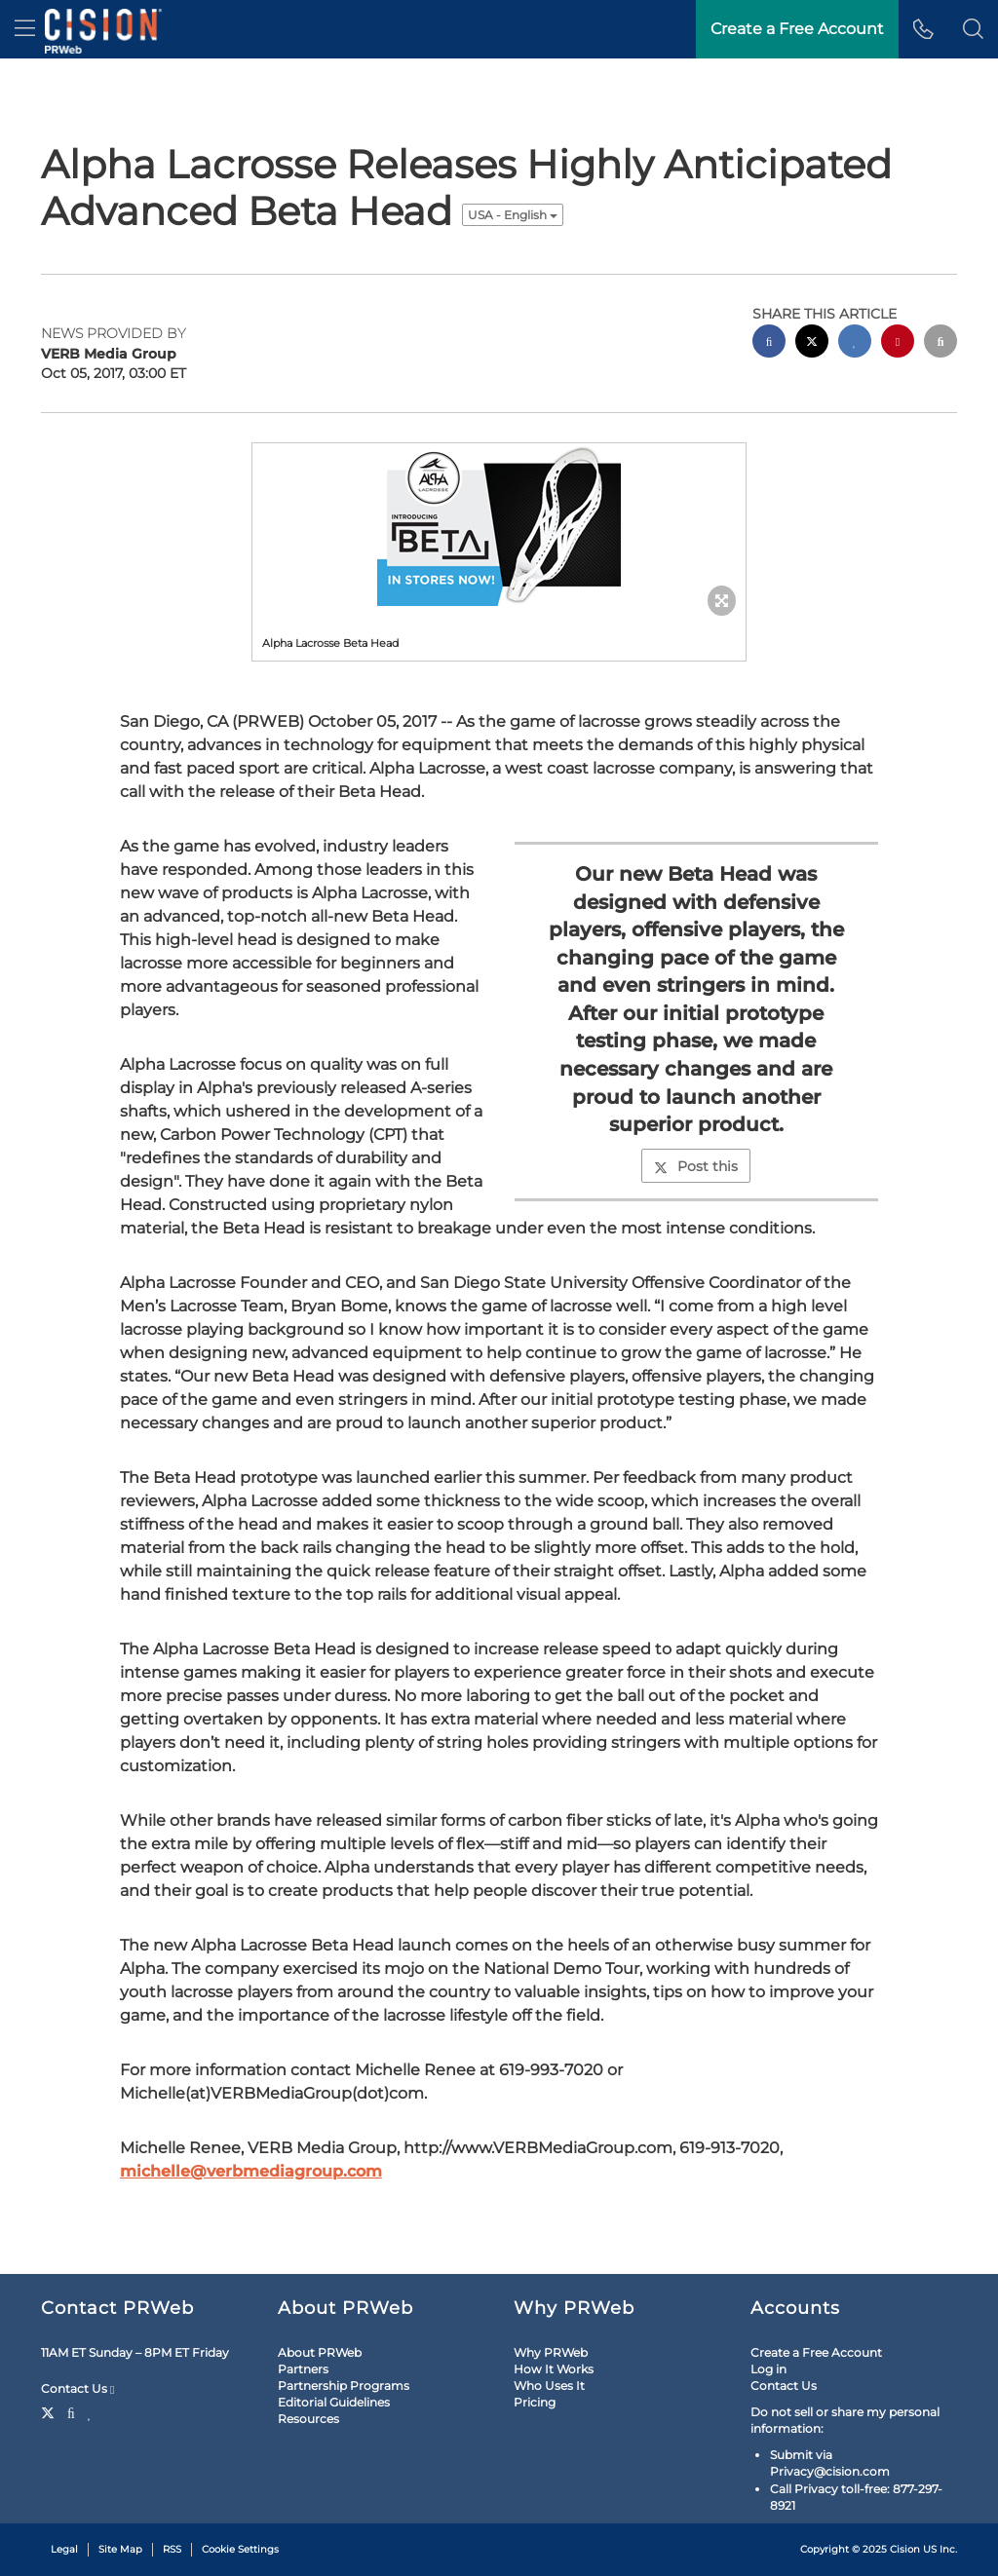 Image resolution: width=998 pixels, height=2576 pixels. I want to click on How It Works, so click(554, 2369).